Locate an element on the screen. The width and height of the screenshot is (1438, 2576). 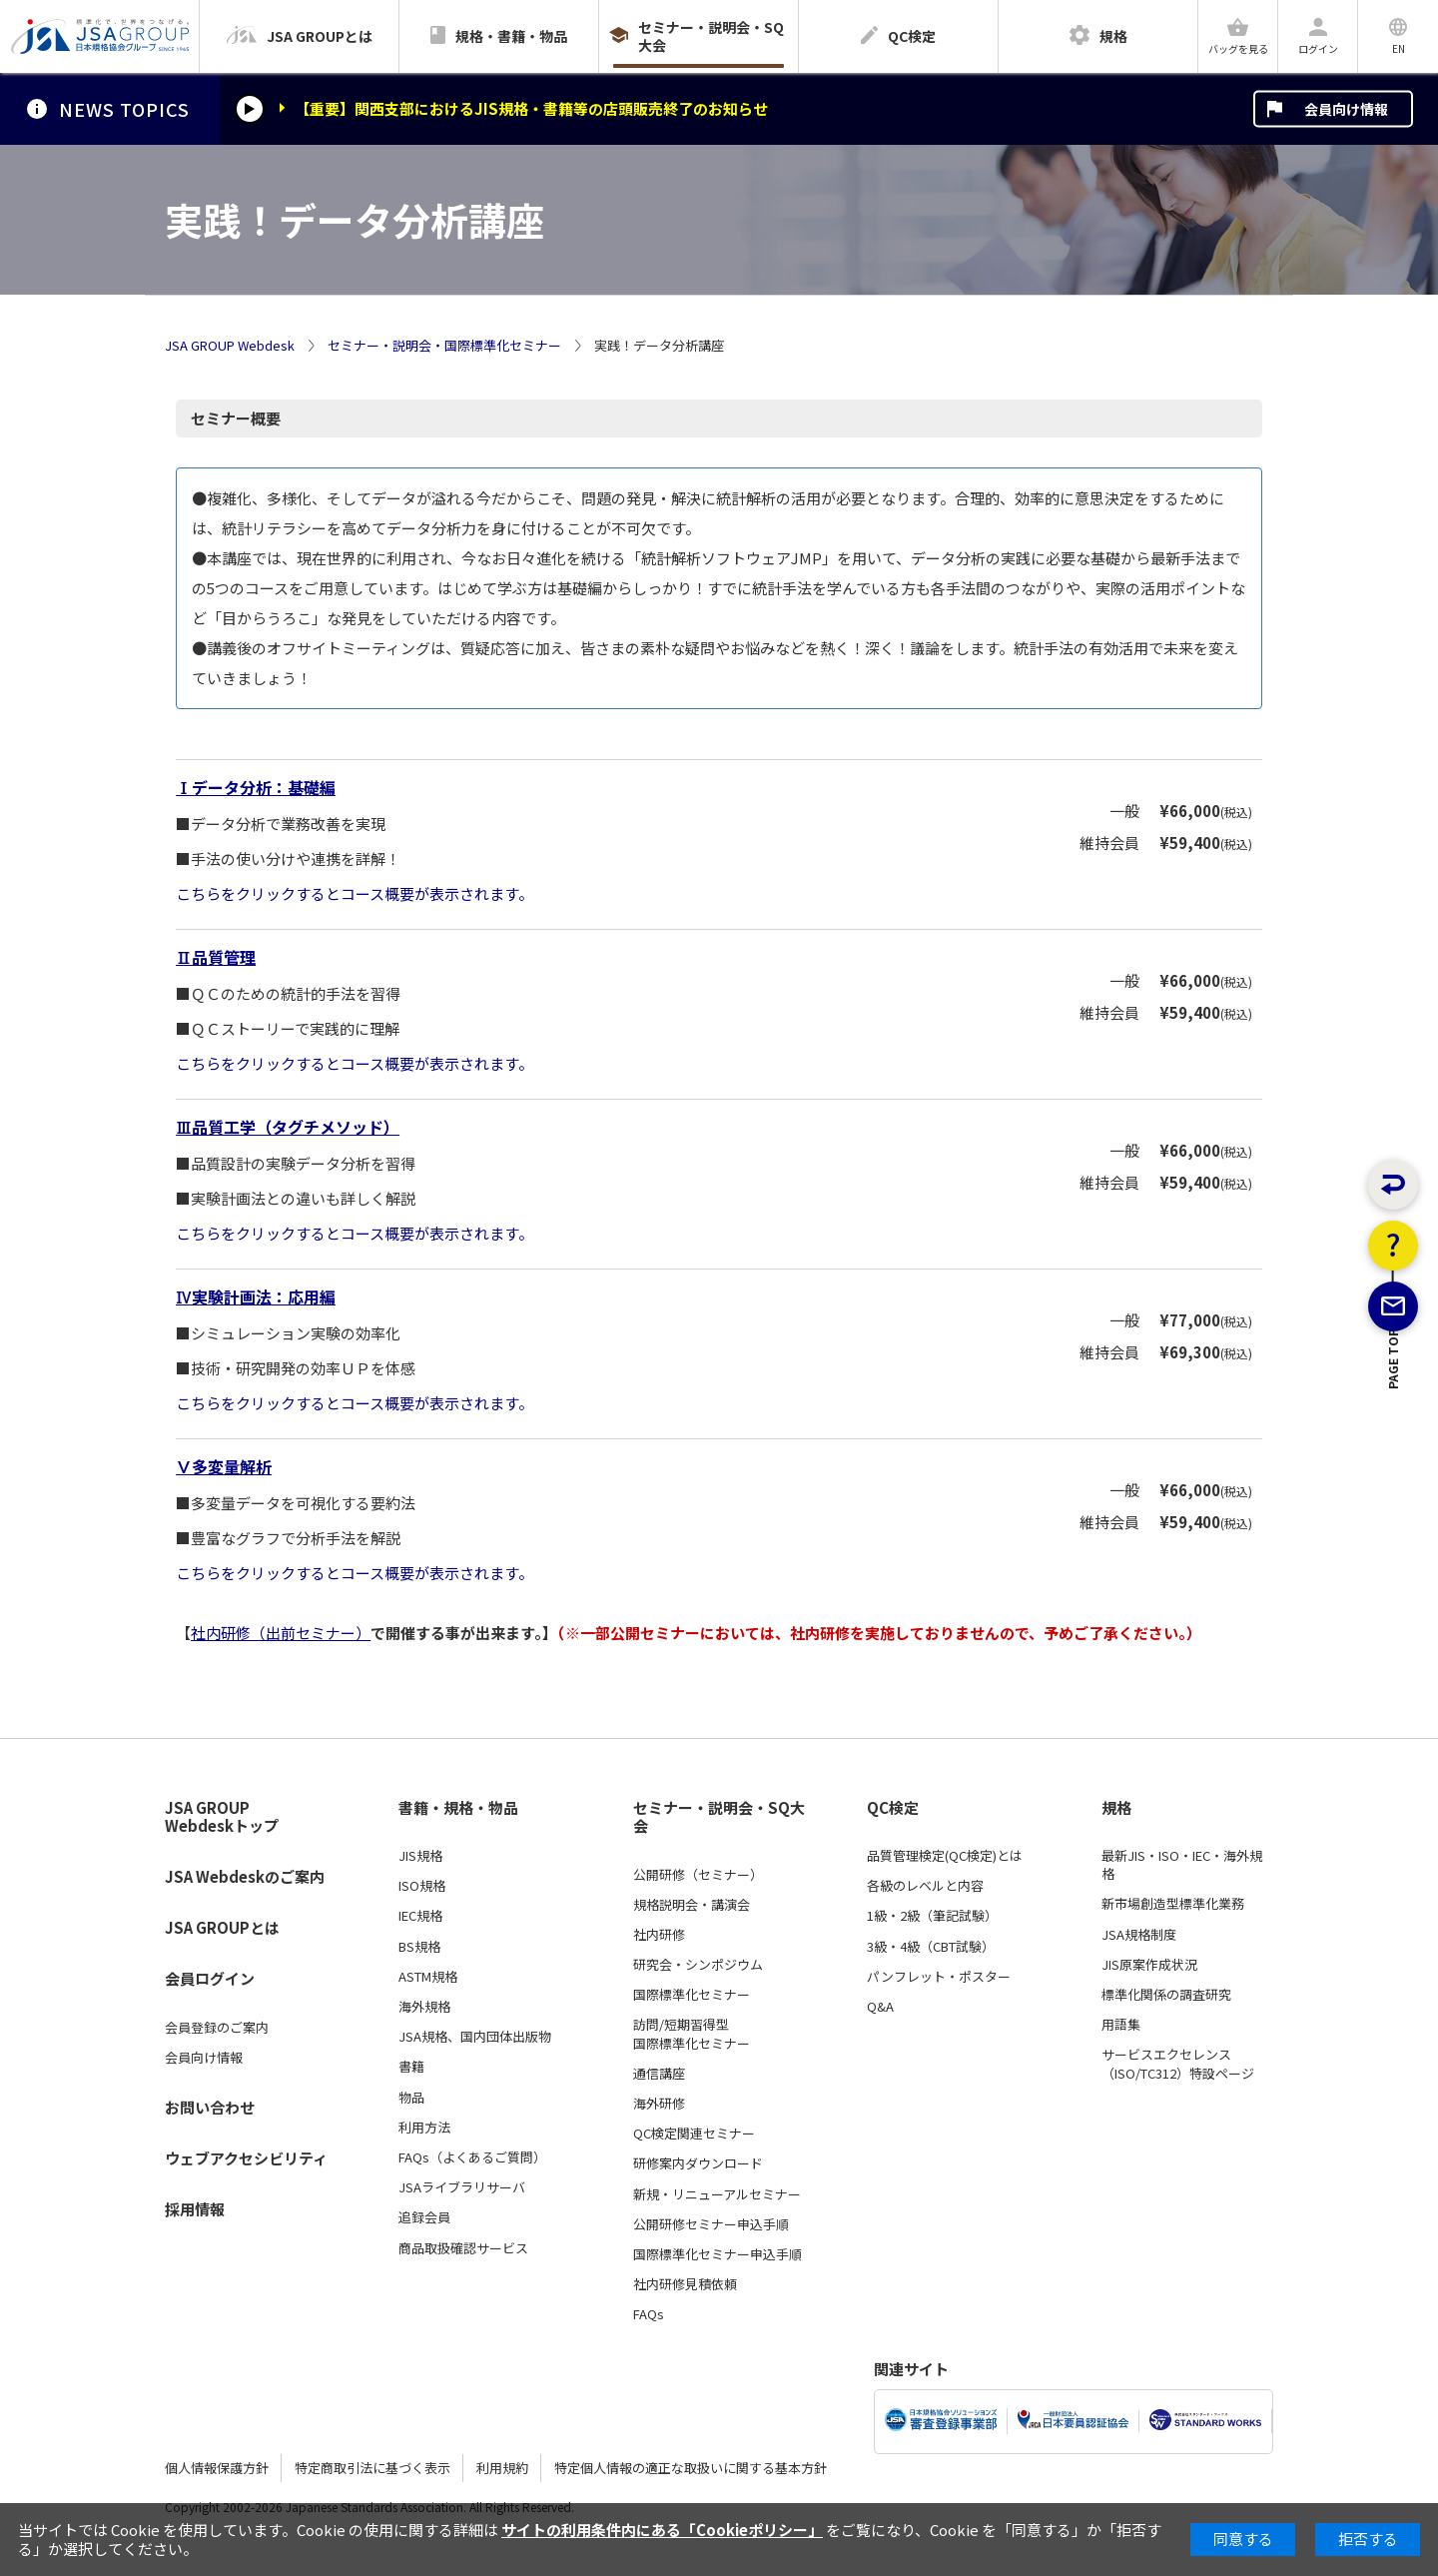
JSAライブラリサーバ is located at coordinates (461, 2187).